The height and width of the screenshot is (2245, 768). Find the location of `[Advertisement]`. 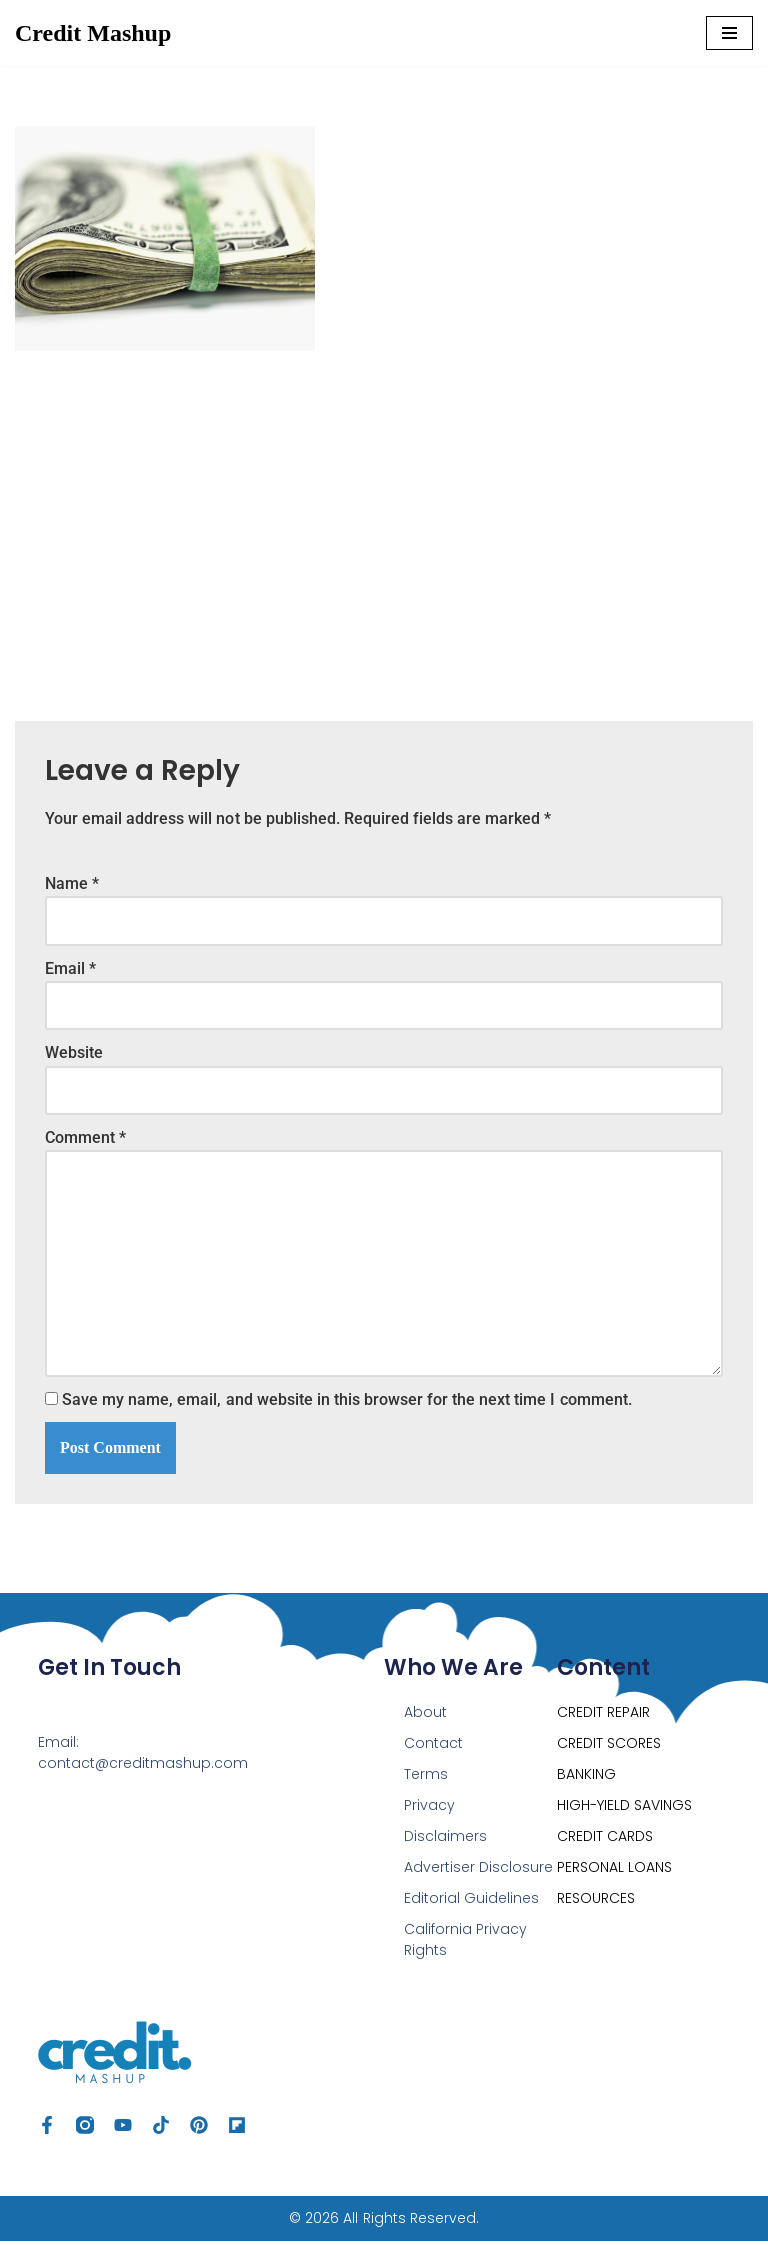

[Advertisement] is located at coordinates (384, 521).